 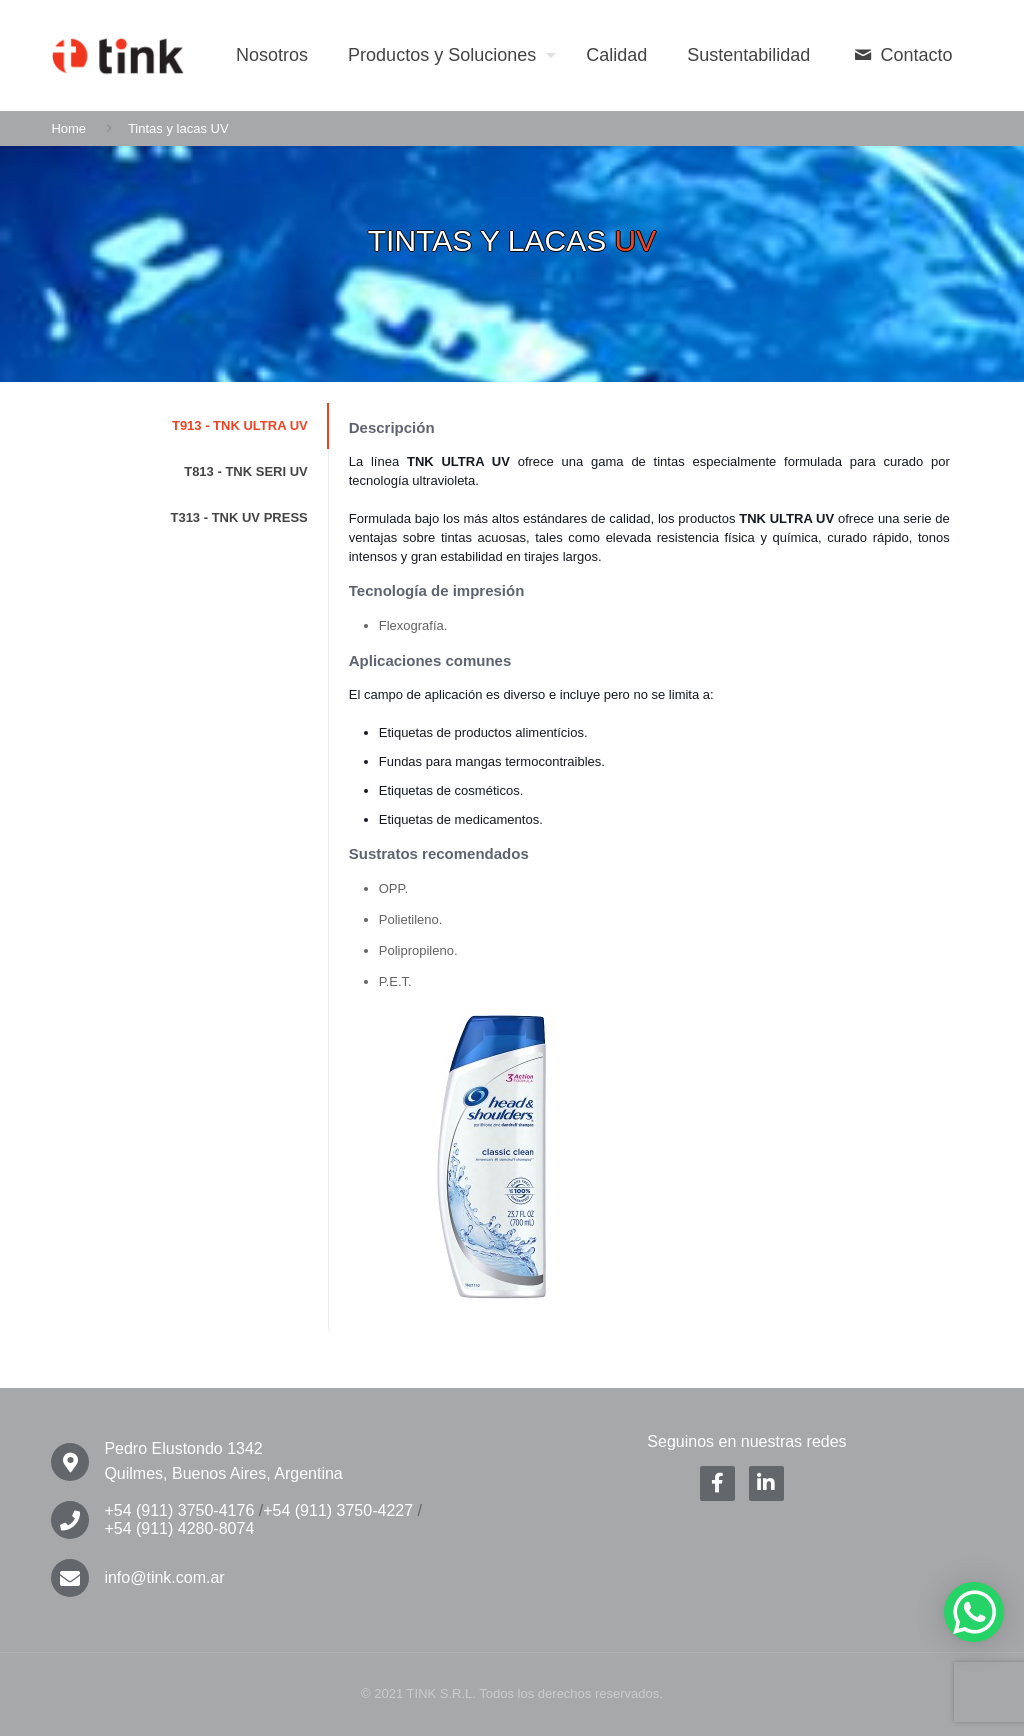 What do you see at coordinates (246, 471) in the screenshot?
I see `T813 - TNK SERI UV [presentation]` at bounding box center [246, 471].